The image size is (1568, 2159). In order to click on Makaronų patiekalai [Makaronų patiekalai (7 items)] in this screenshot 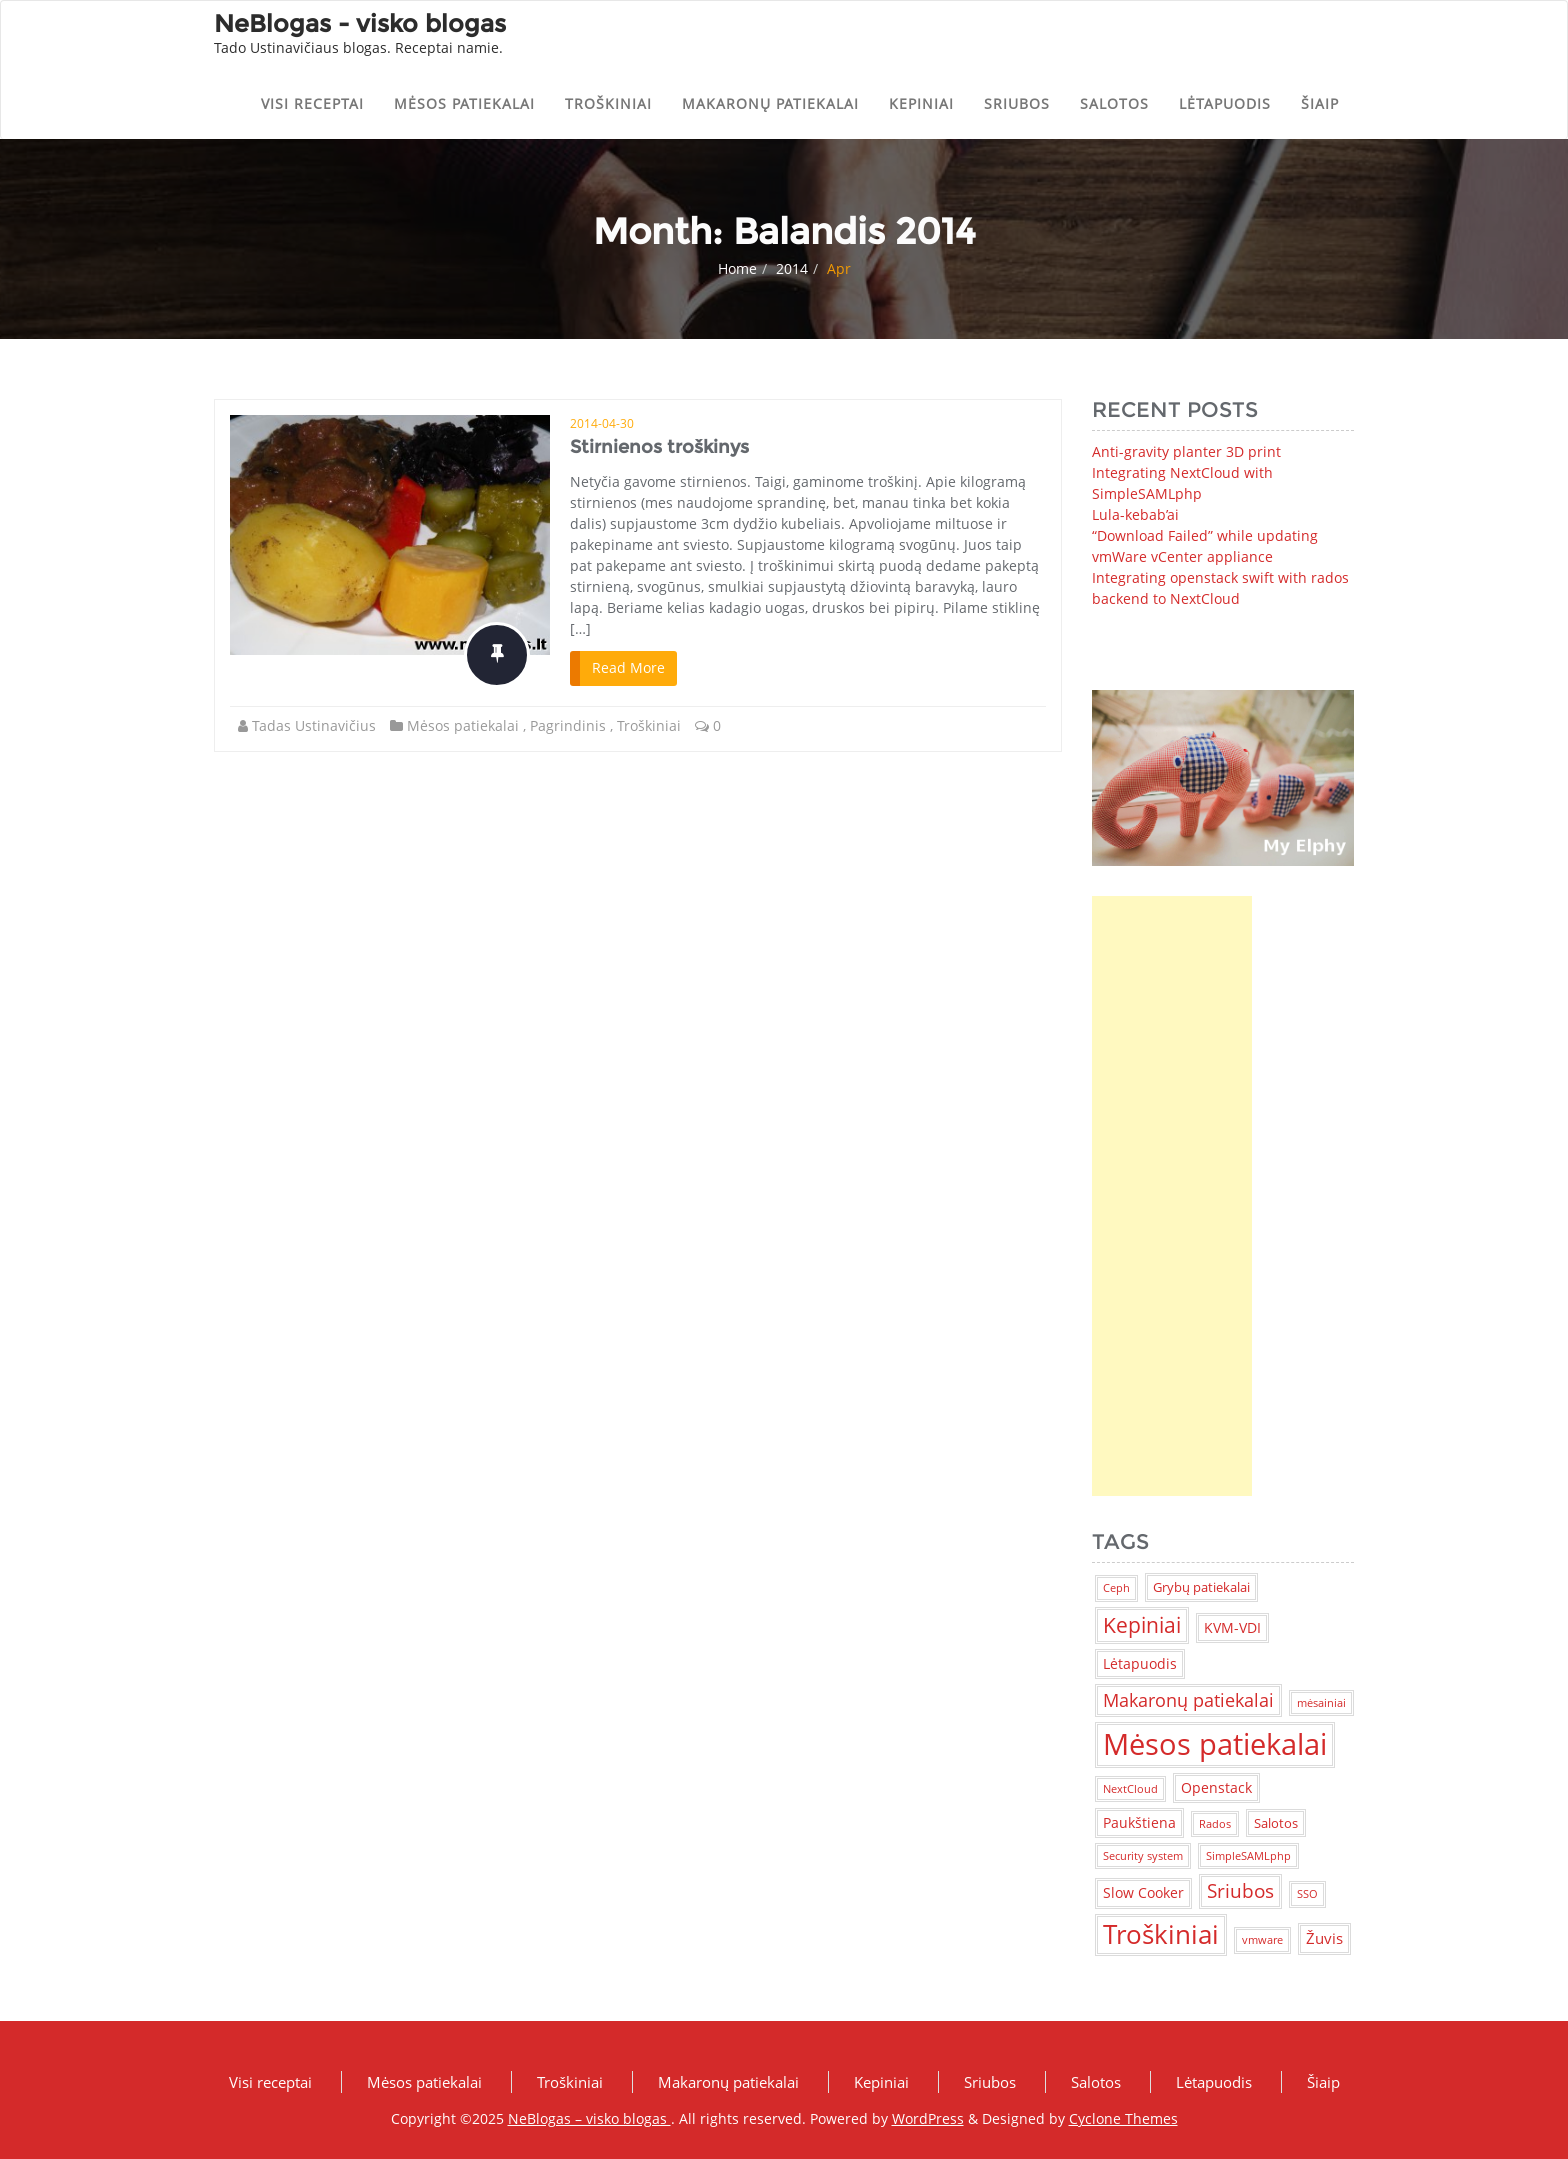, I will do `click(1188, 1700)`.